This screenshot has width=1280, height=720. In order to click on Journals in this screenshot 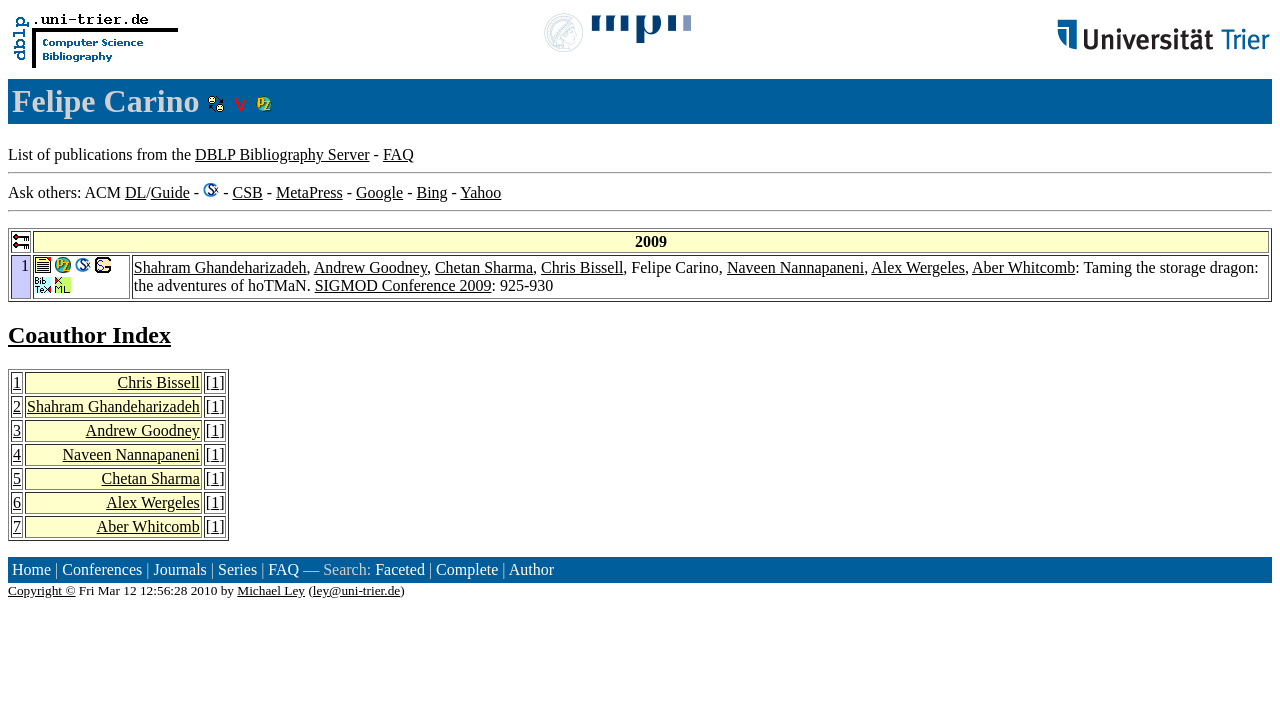, I will do `click(179, 569)`.